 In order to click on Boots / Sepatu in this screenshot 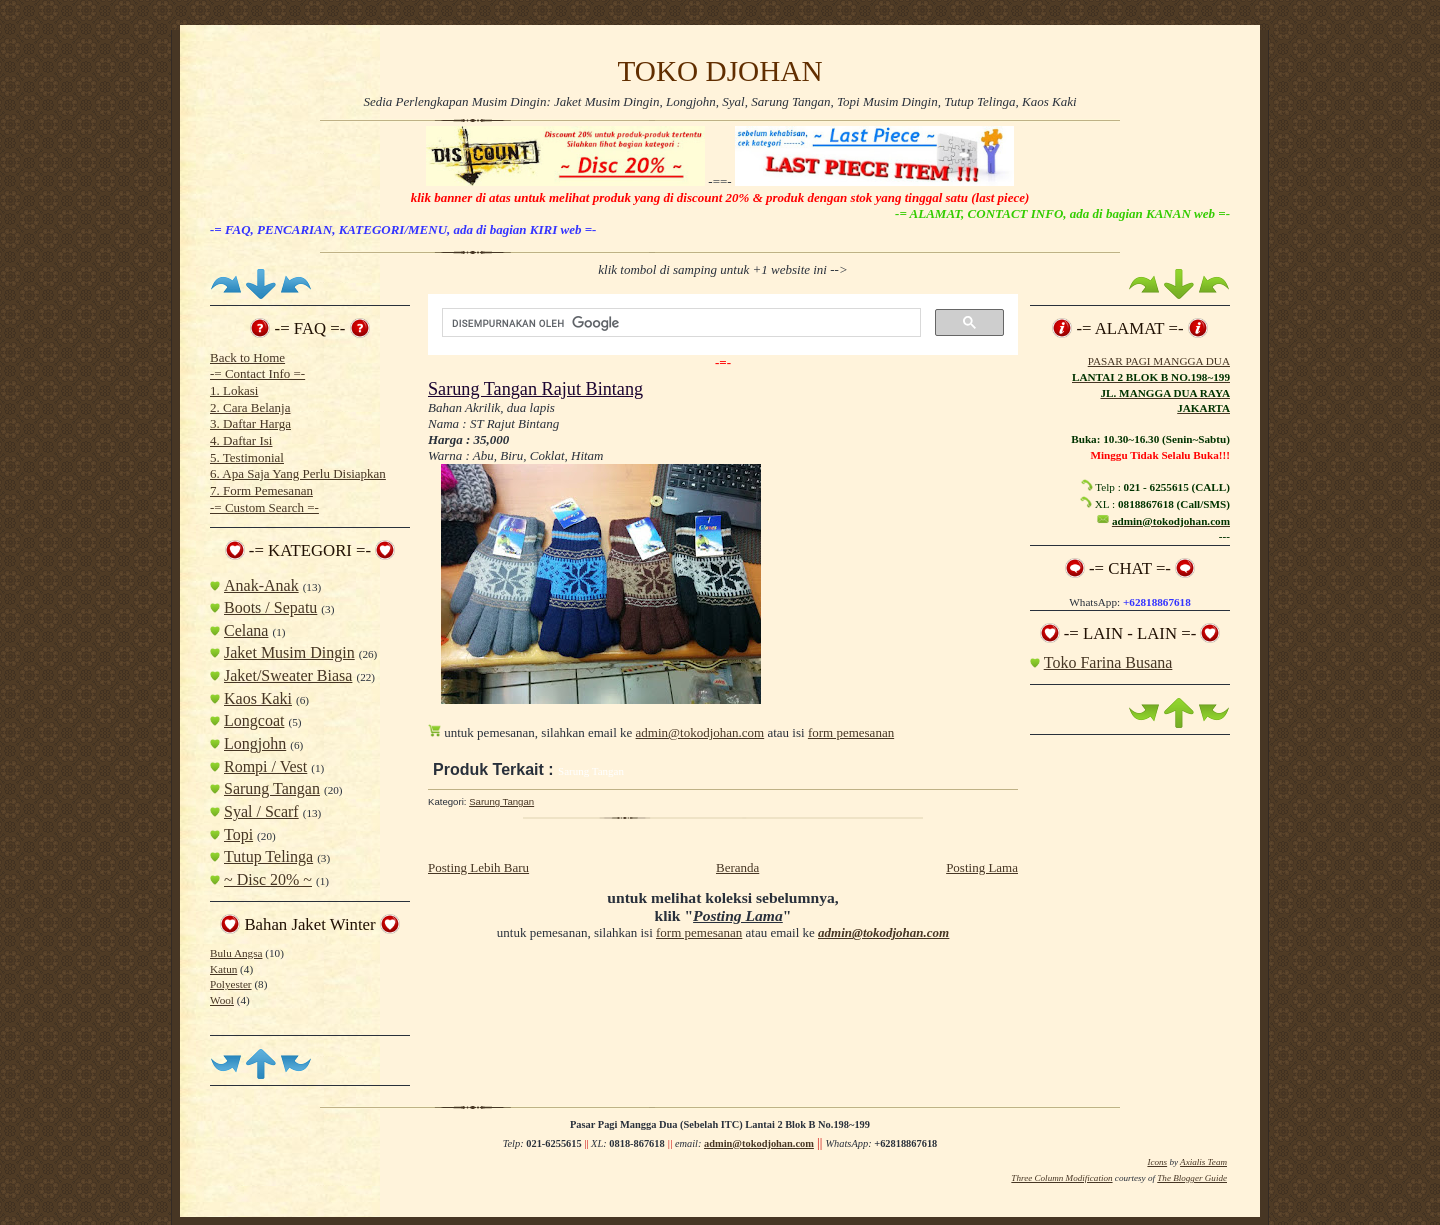, I will do `click(270, 607)`.